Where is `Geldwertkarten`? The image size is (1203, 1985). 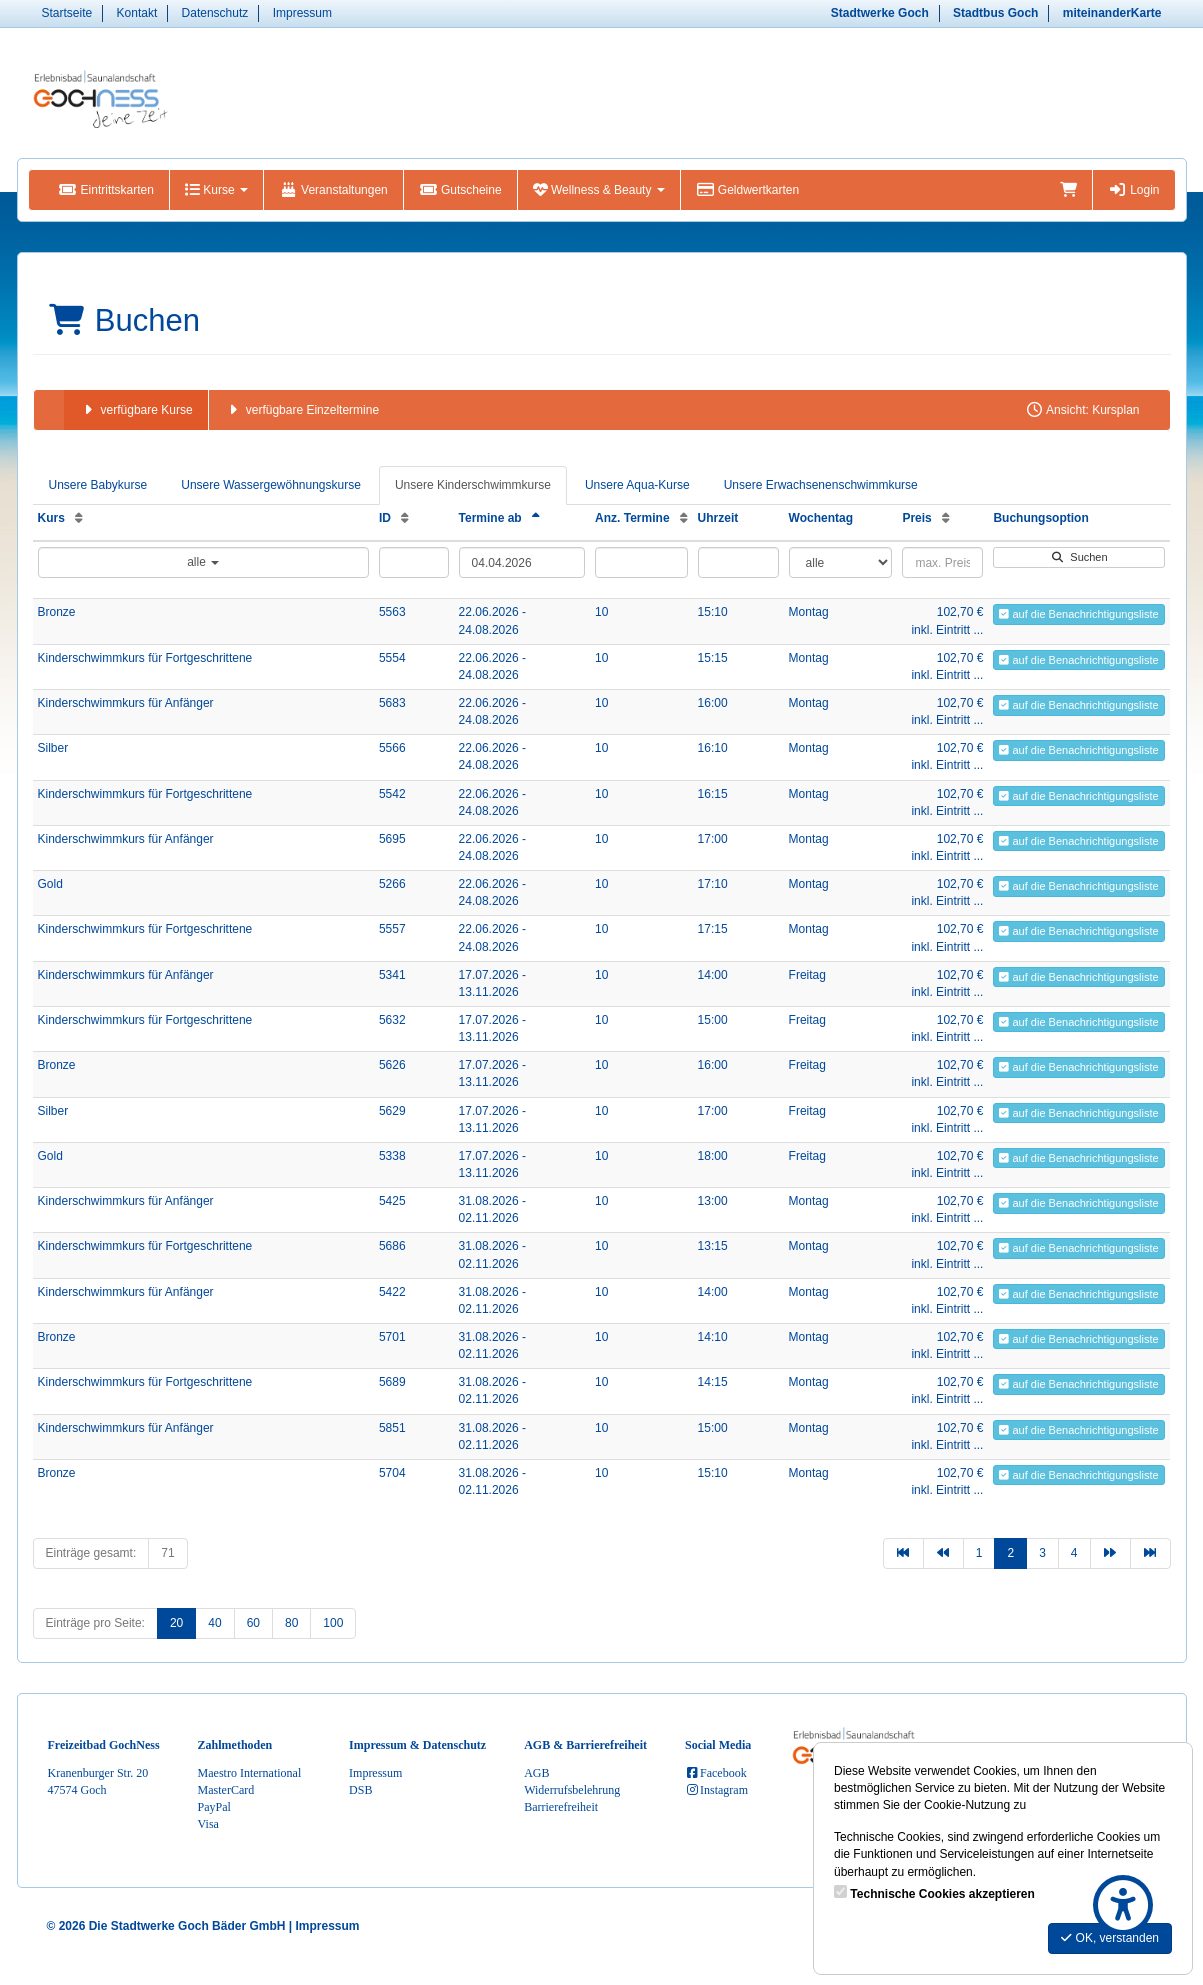 Geldwertkarten is located at coordinates (747, 190).